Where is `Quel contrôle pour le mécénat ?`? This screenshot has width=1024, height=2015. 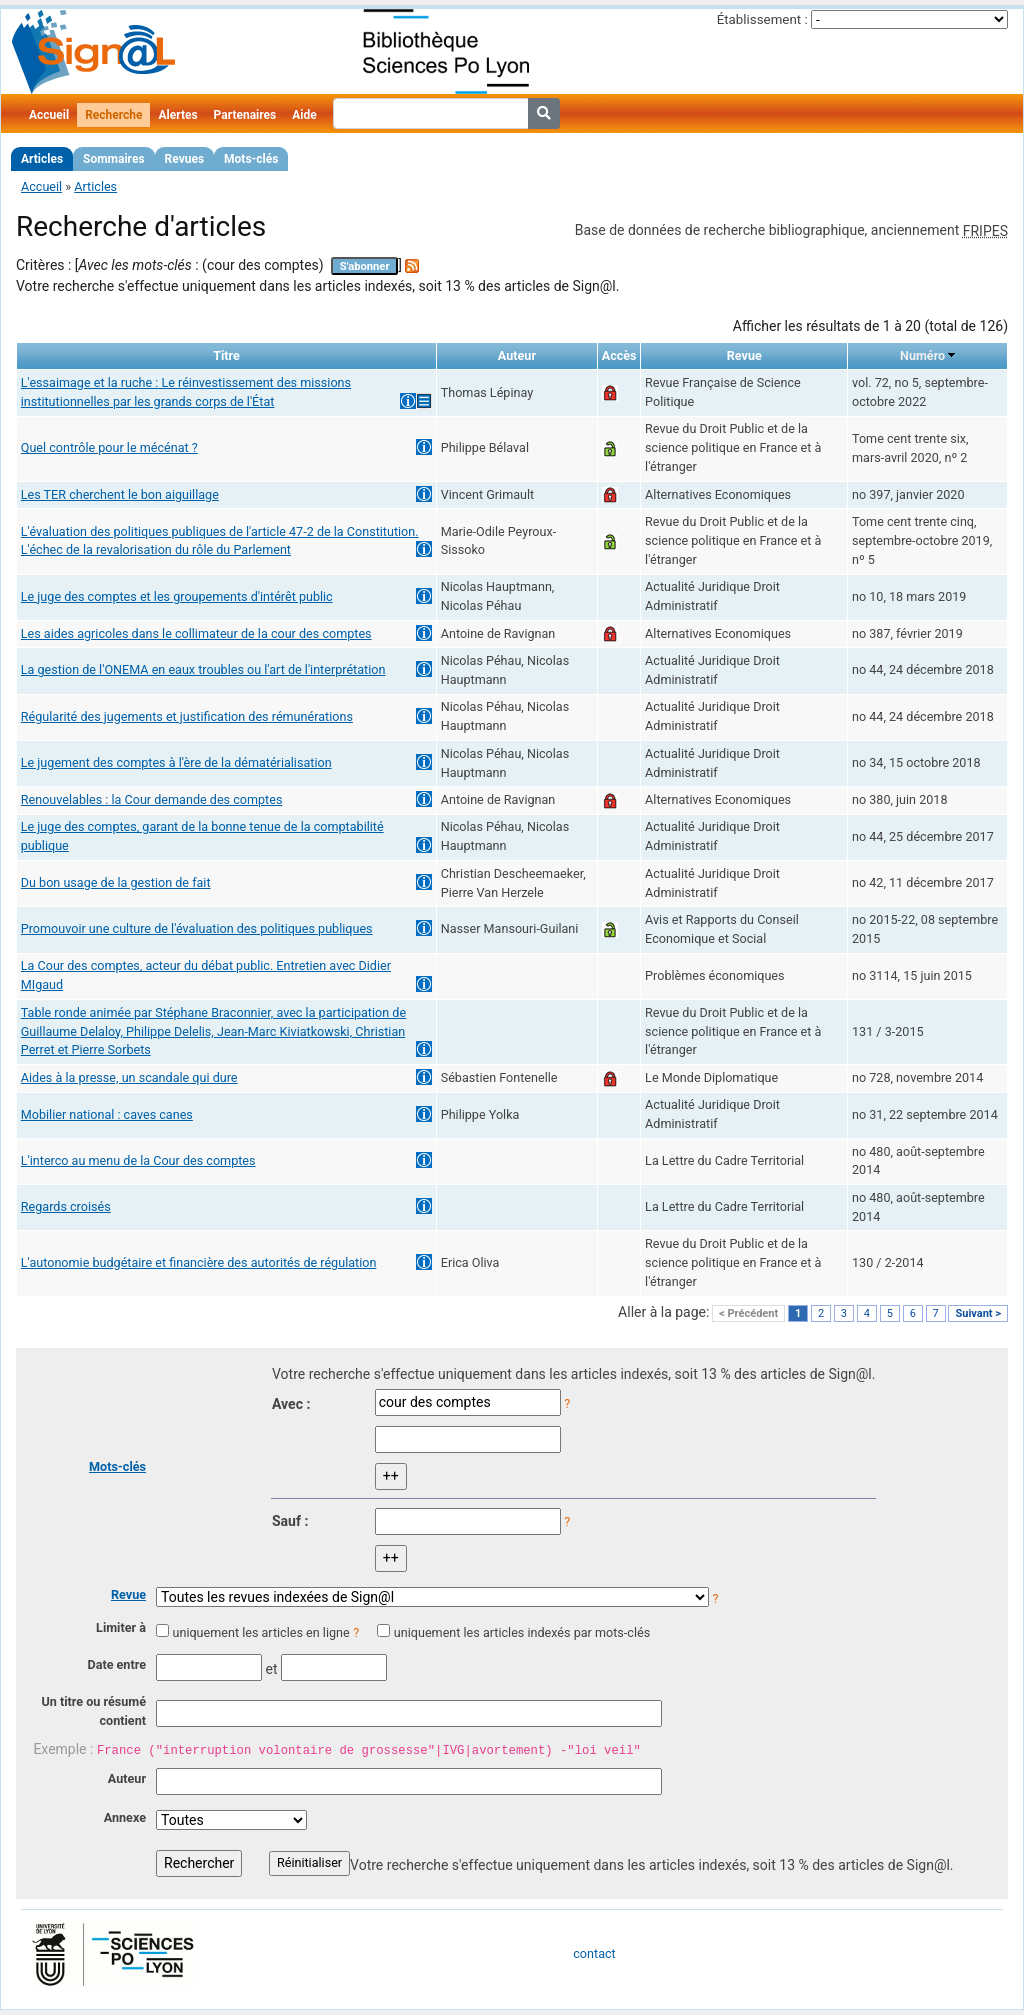 Quel contrôle pour le mécénat ? is located at coordinates (109, 447).